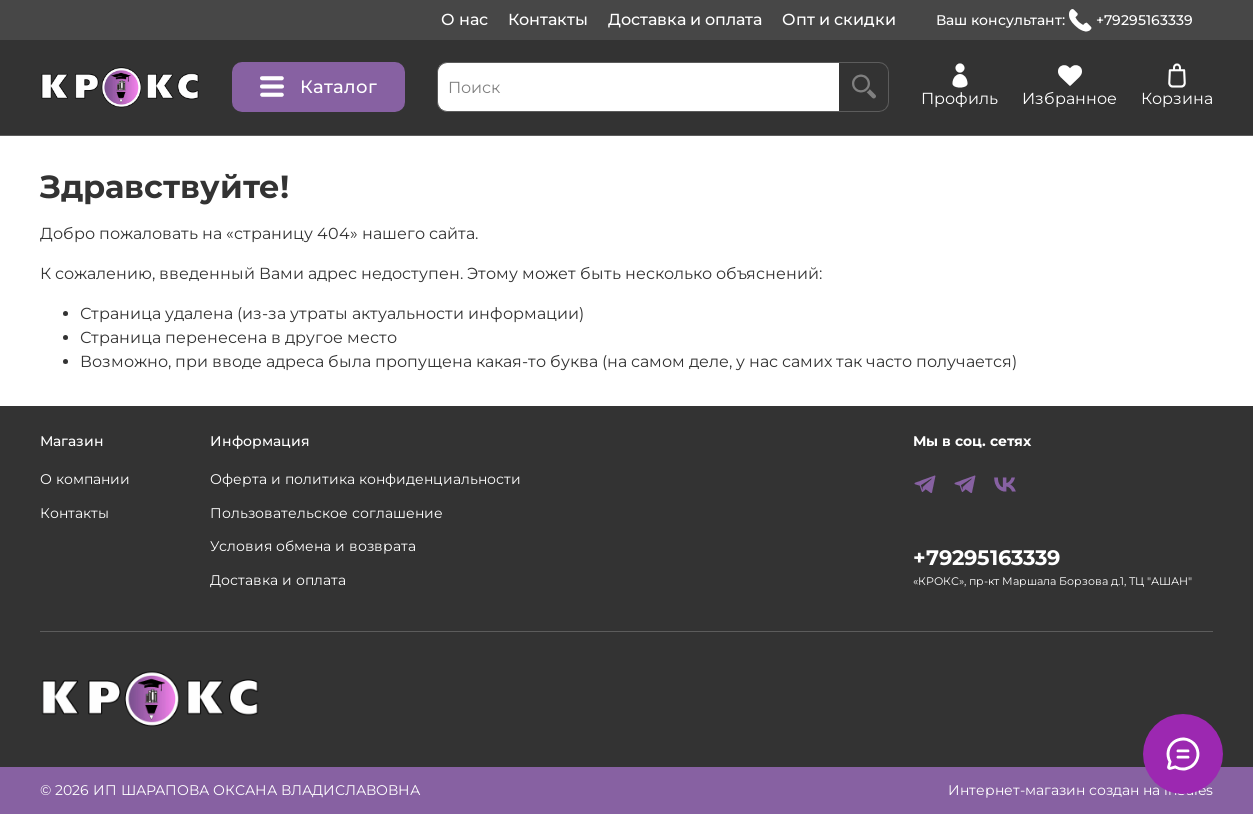 This screenshot has height=814, width=1253. I want to click on О нас, so click(464, 19).